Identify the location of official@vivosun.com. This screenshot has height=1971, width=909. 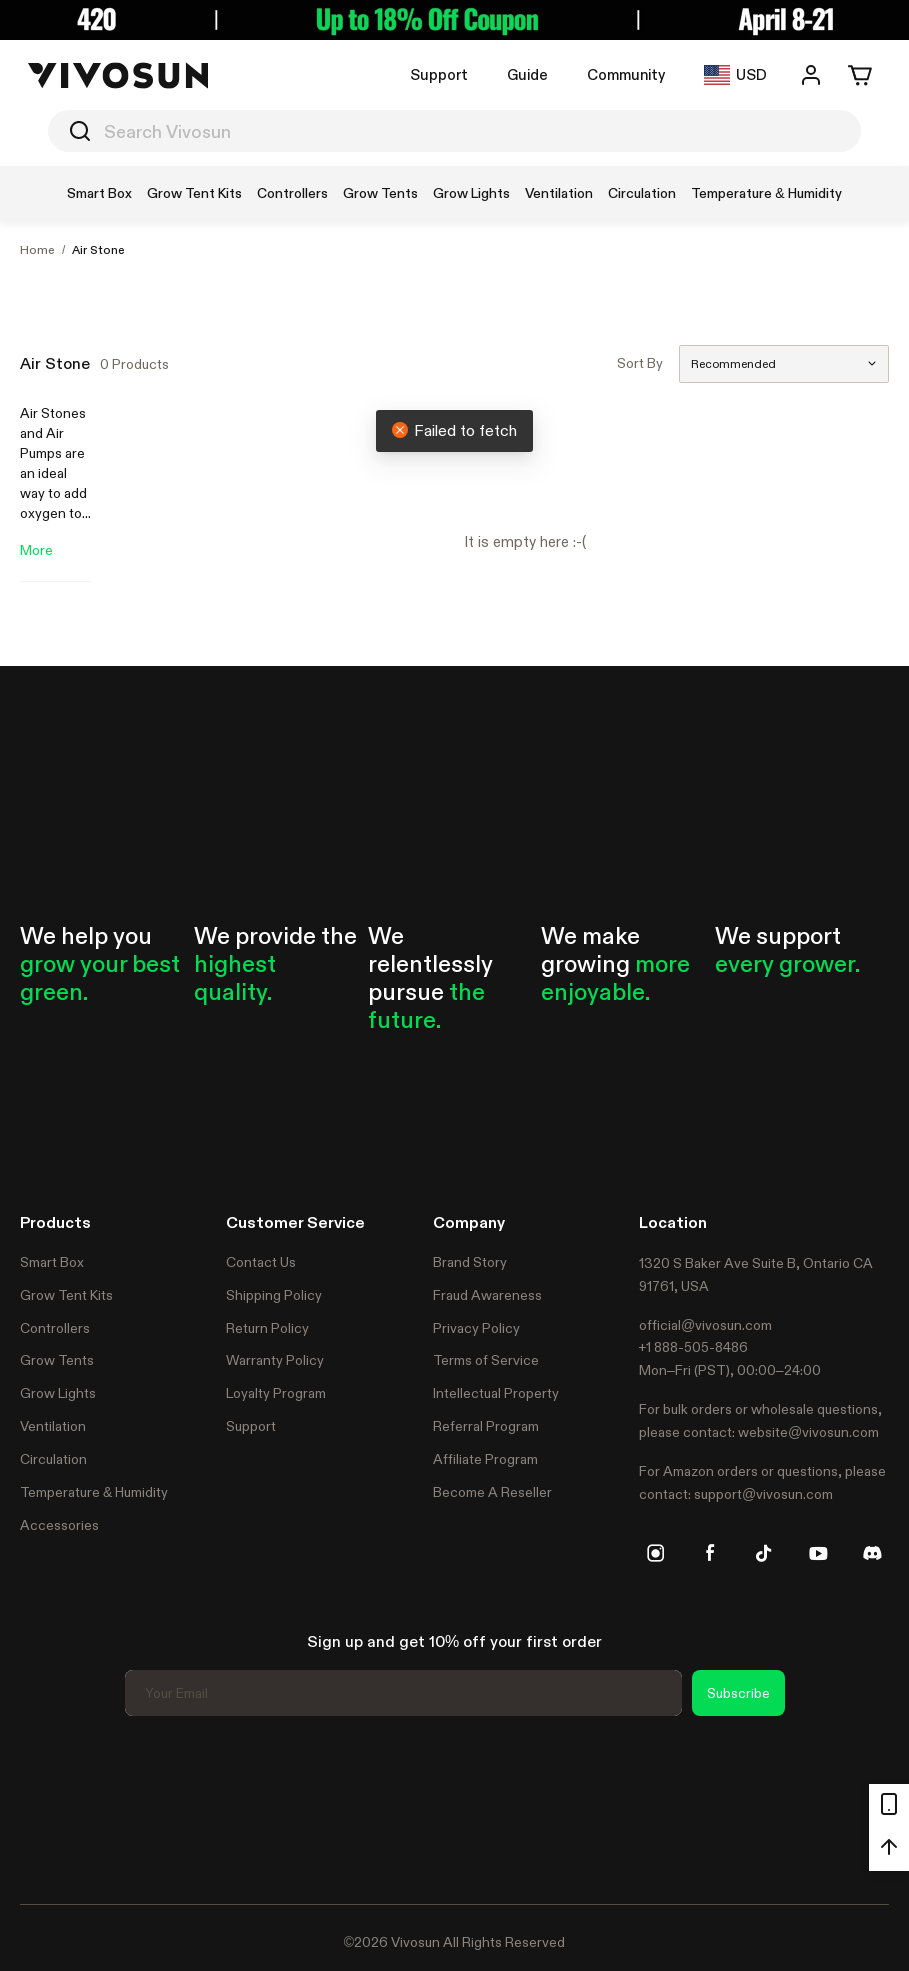
(705, 1325).